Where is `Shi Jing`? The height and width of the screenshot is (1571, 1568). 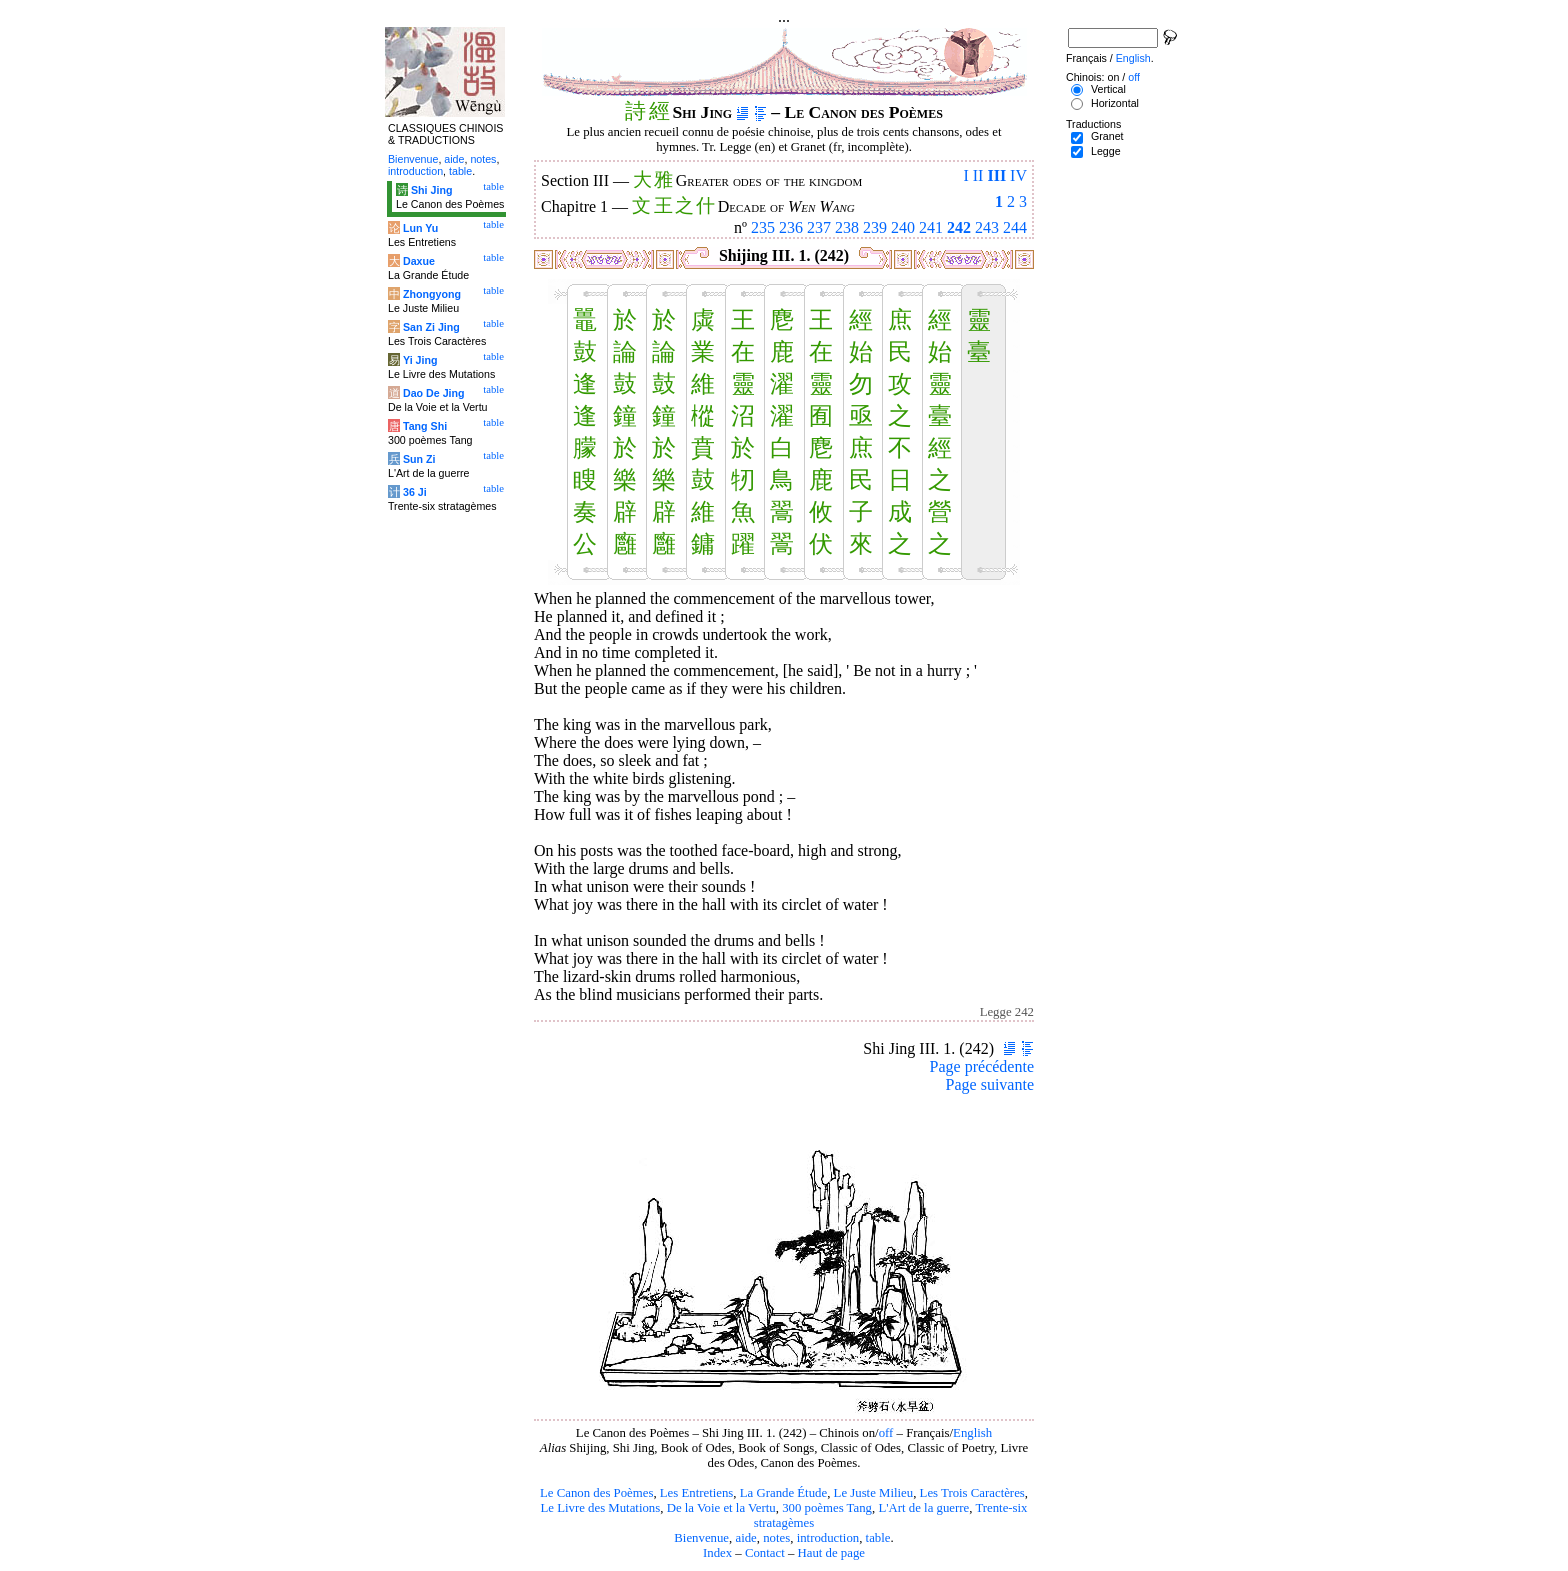
Shi Jing is located at coordinates (431, 190).